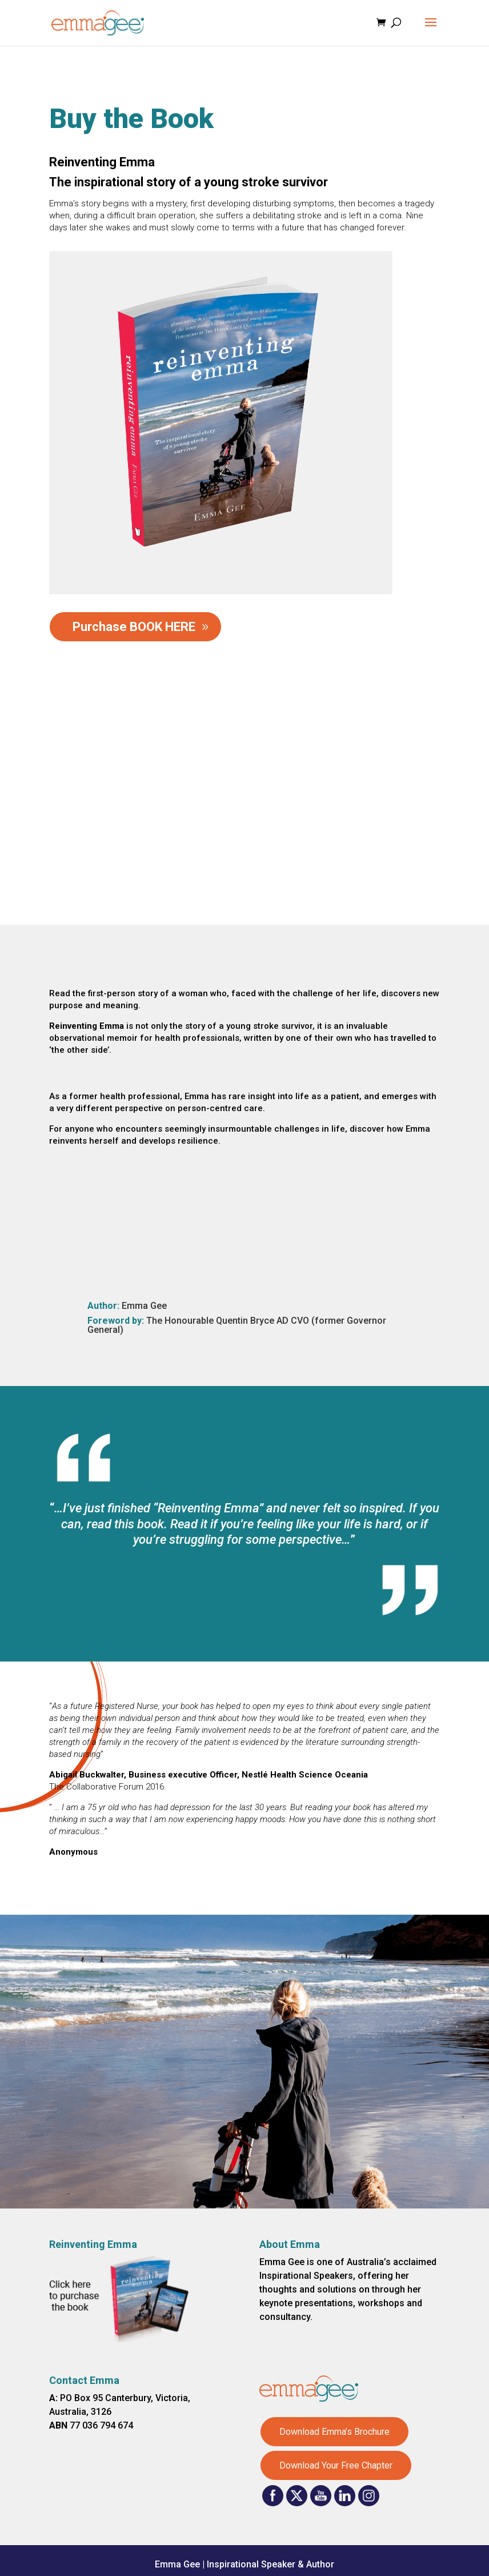 This screenshot has width=489, height=2576. Describe the element at coordinates (134, 627) in the screenshot. I see `Purchase BOOK HERE` at that location.